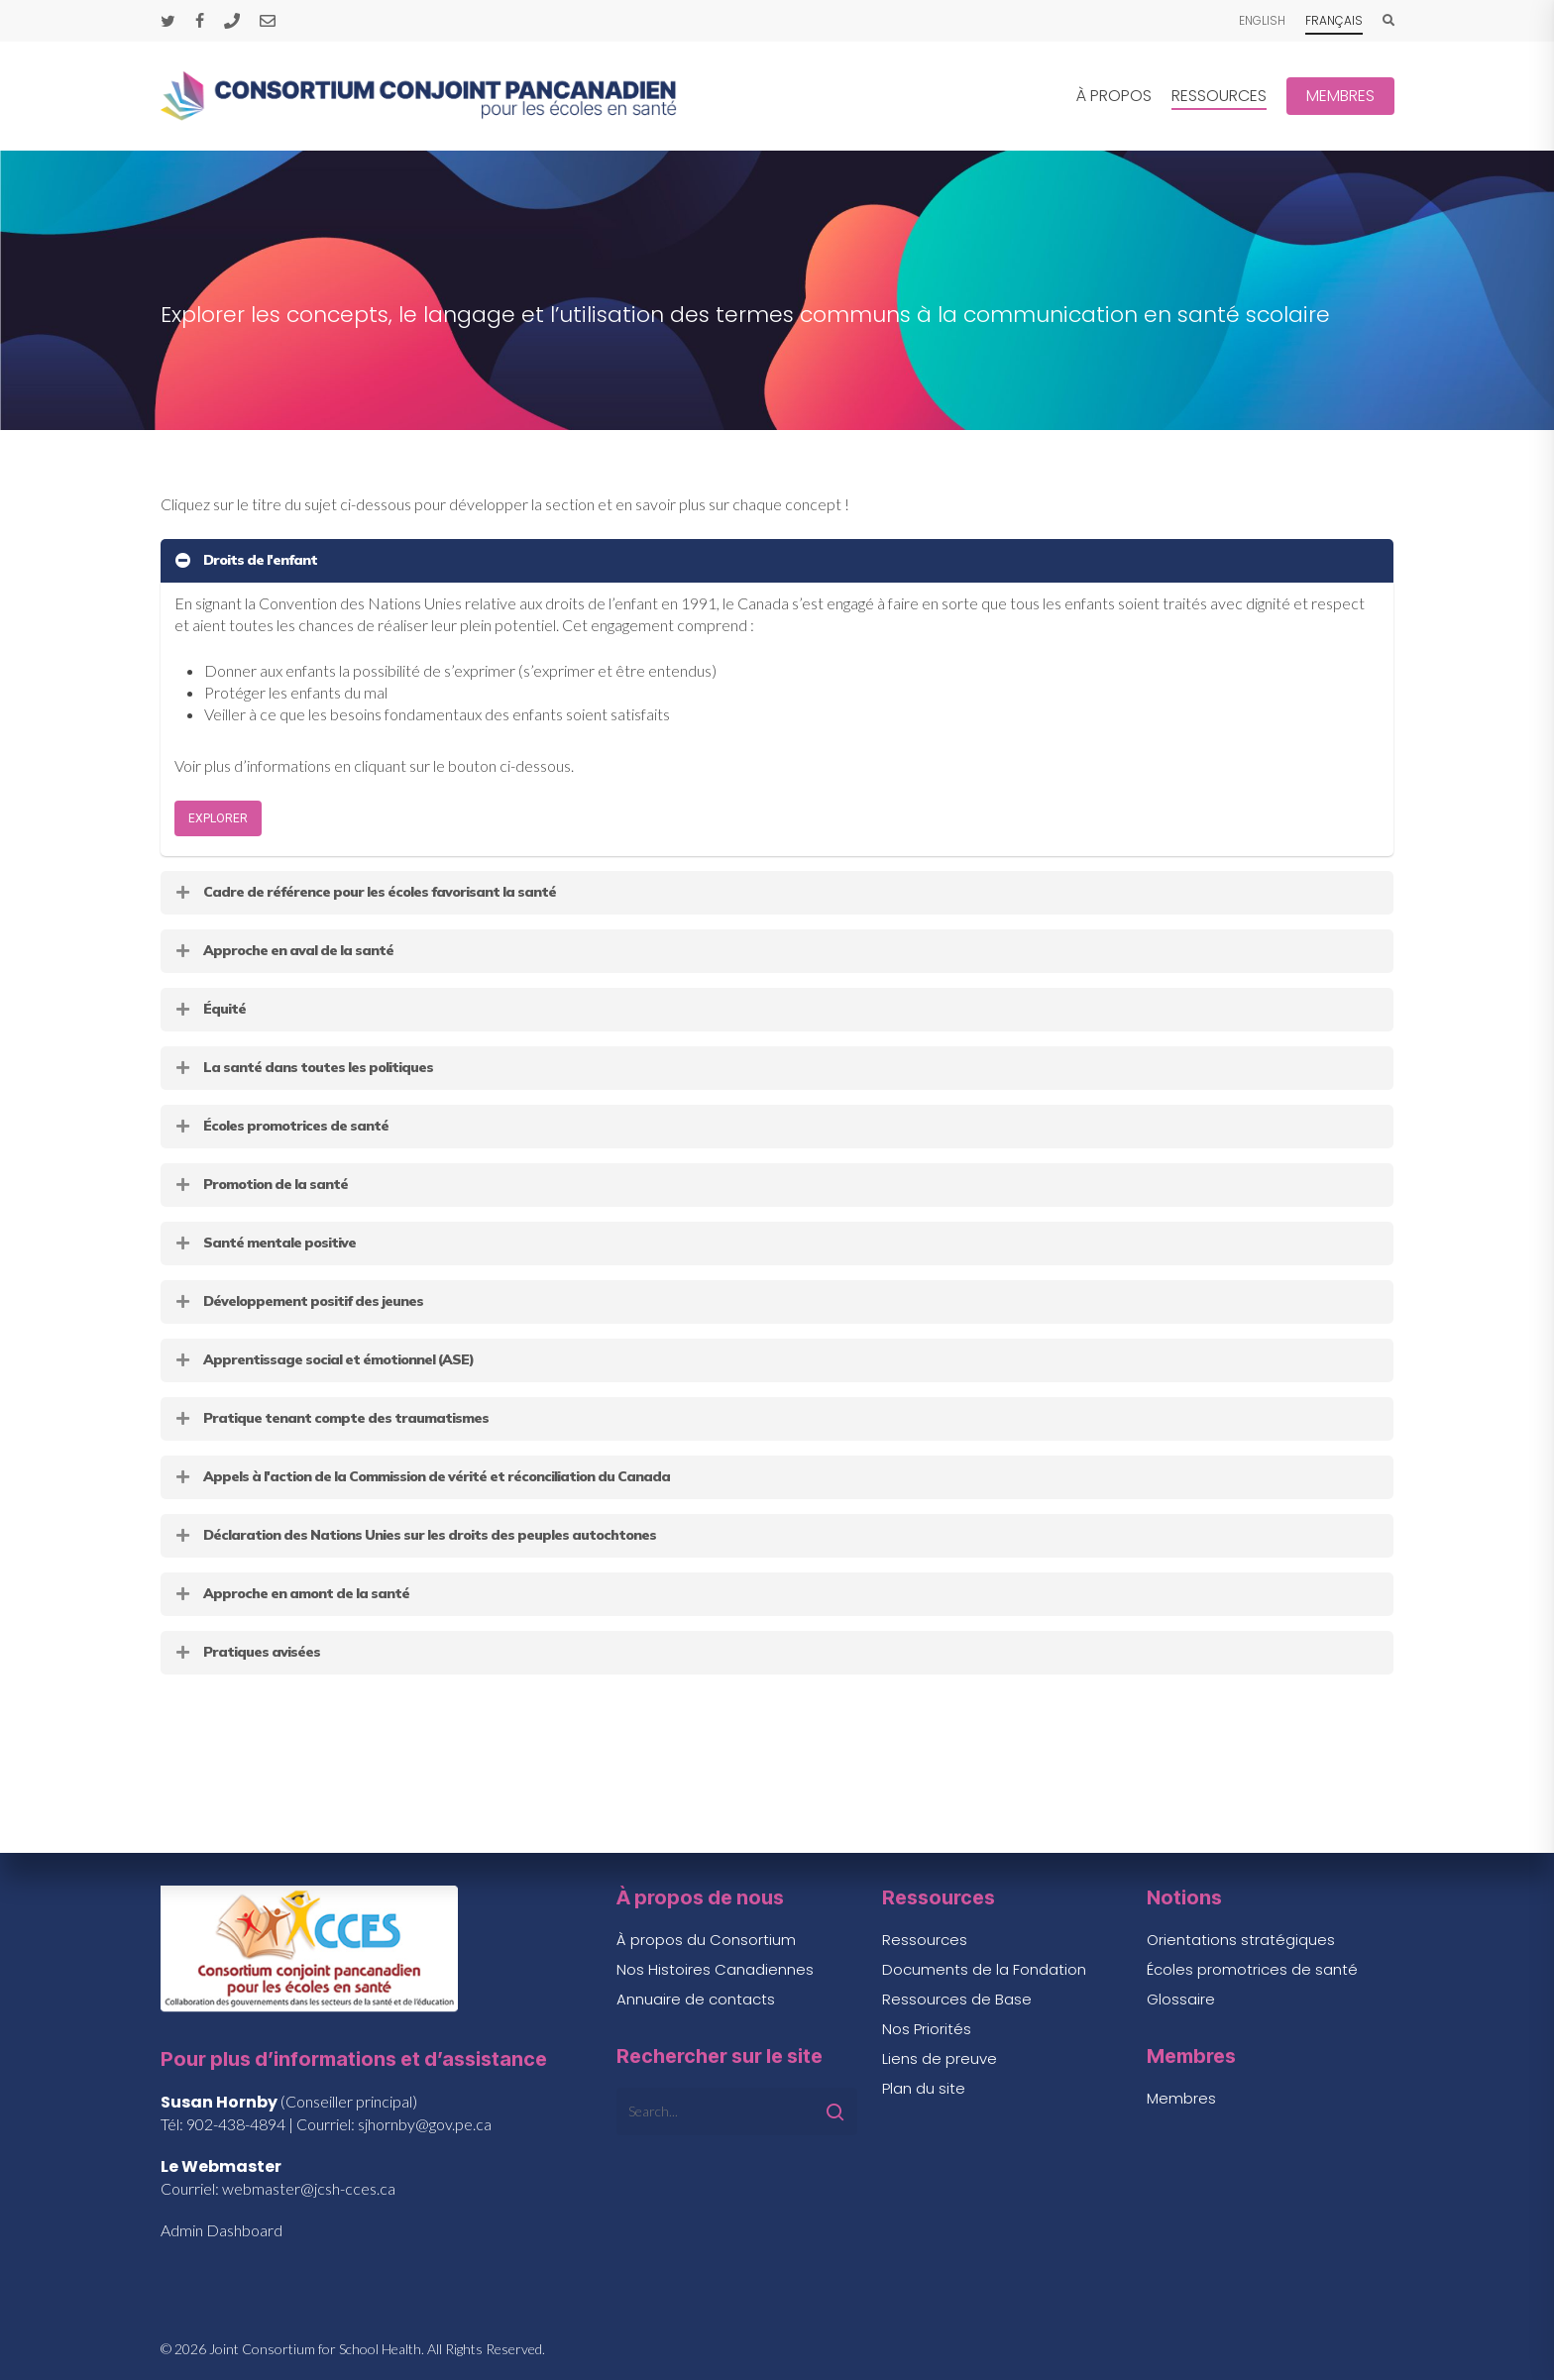 The image size is (1554, 2380). I want to click on [button], so click(218, 818).